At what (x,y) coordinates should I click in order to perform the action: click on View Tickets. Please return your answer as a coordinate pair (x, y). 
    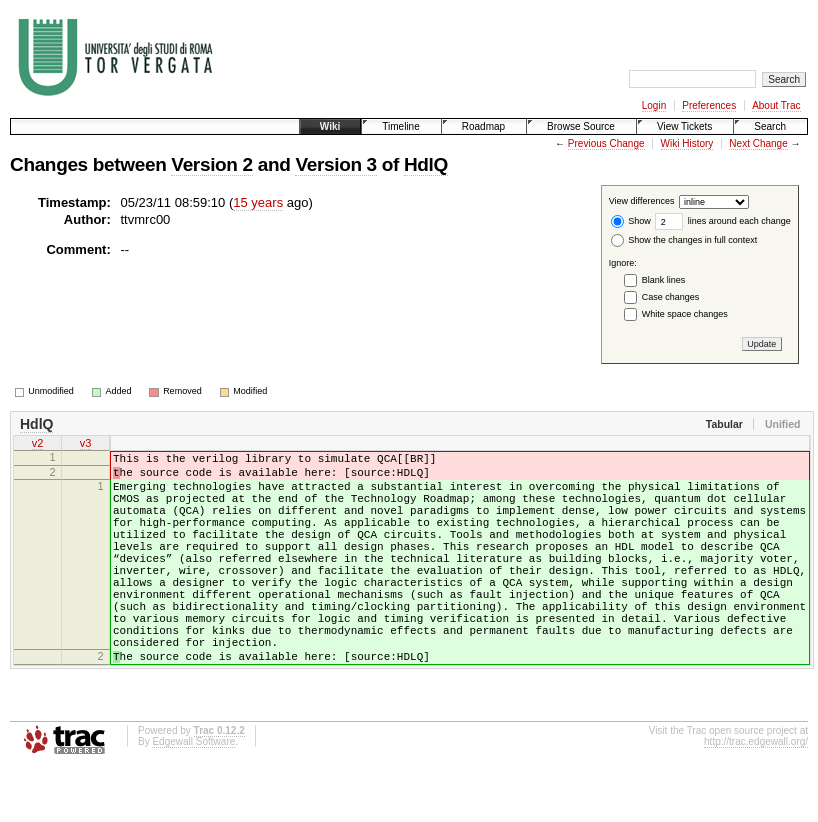
    Looking at the image, I should click on (684, 126).